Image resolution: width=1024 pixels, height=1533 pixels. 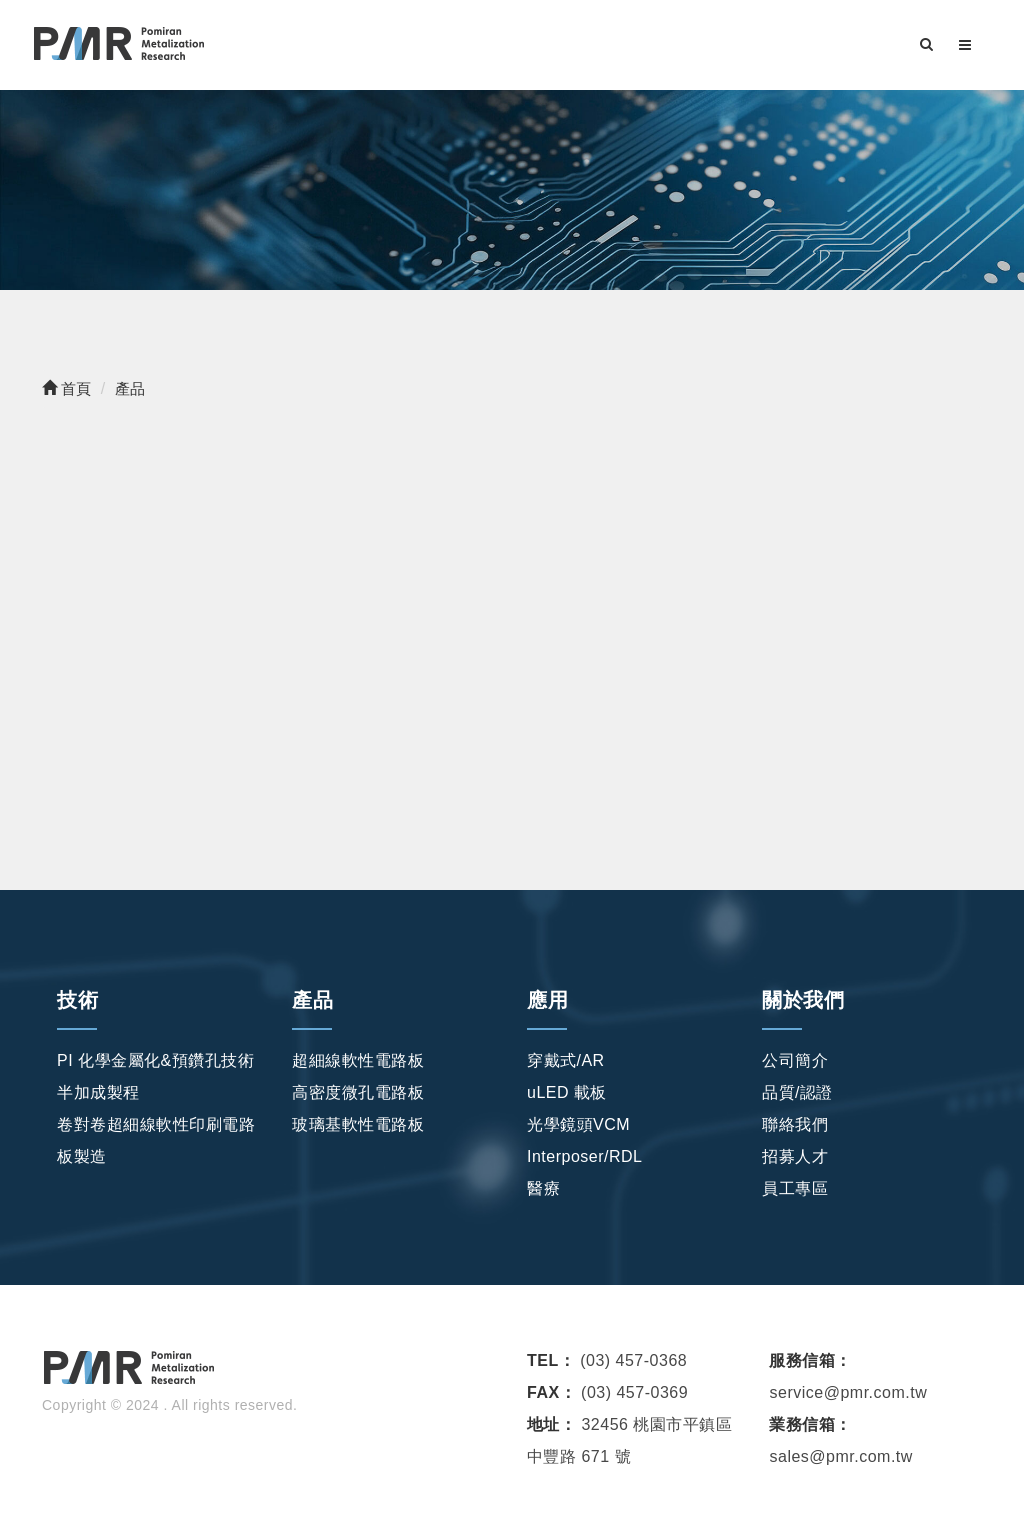 I want to click on 公司簡介, so click(x=795, y=1060).